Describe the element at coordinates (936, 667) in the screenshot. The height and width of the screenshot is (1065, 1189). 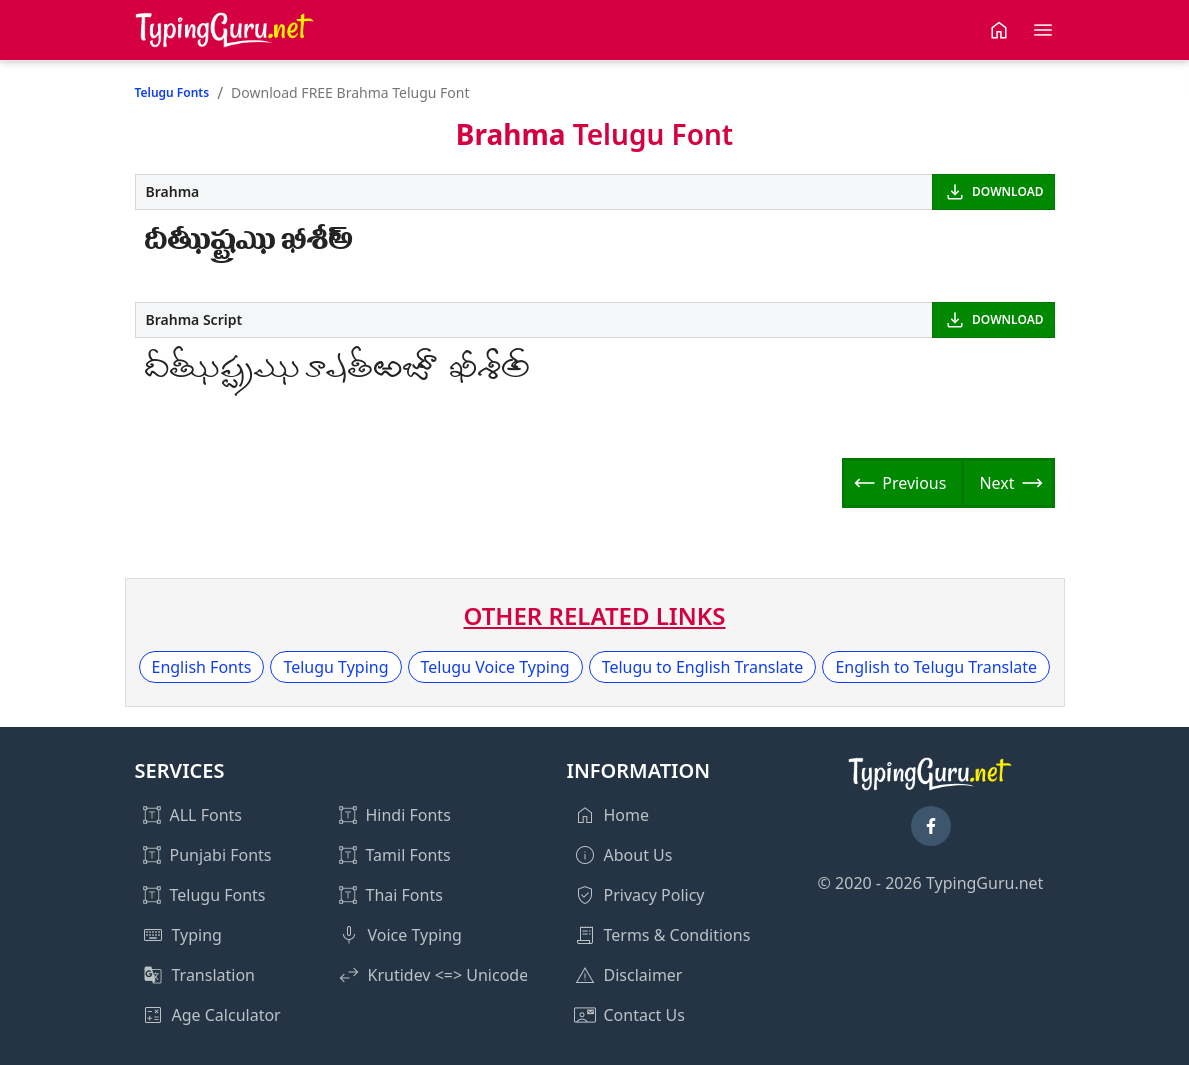
I see `English to Telugu Translate` at that location.